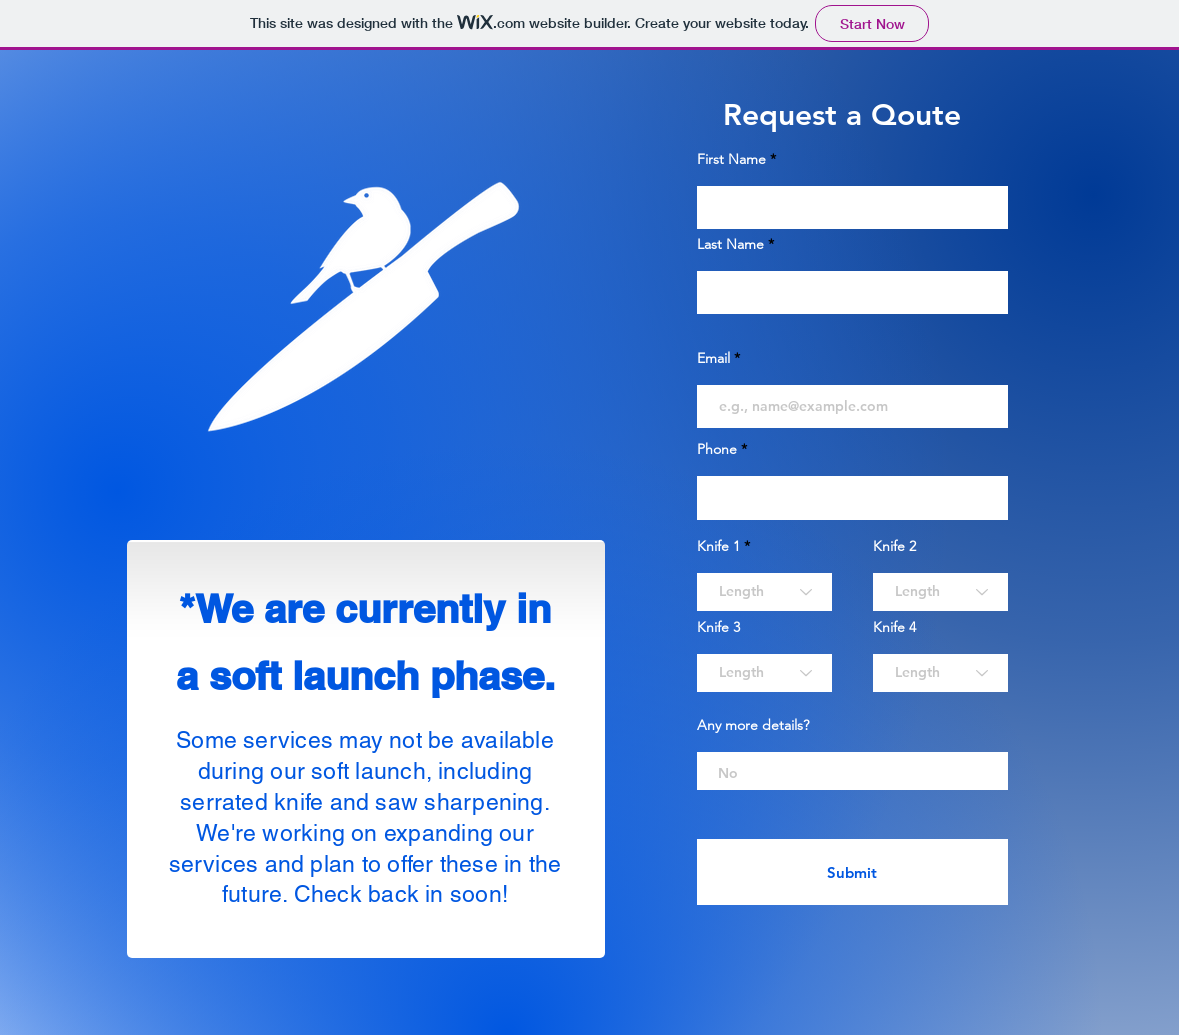 Image resolution: width=1179 pixels, height=1035 pixels. What do you see at coordinates (717, 449) in the screenshot?
I see `Phone` at bounding box center [717, 449].